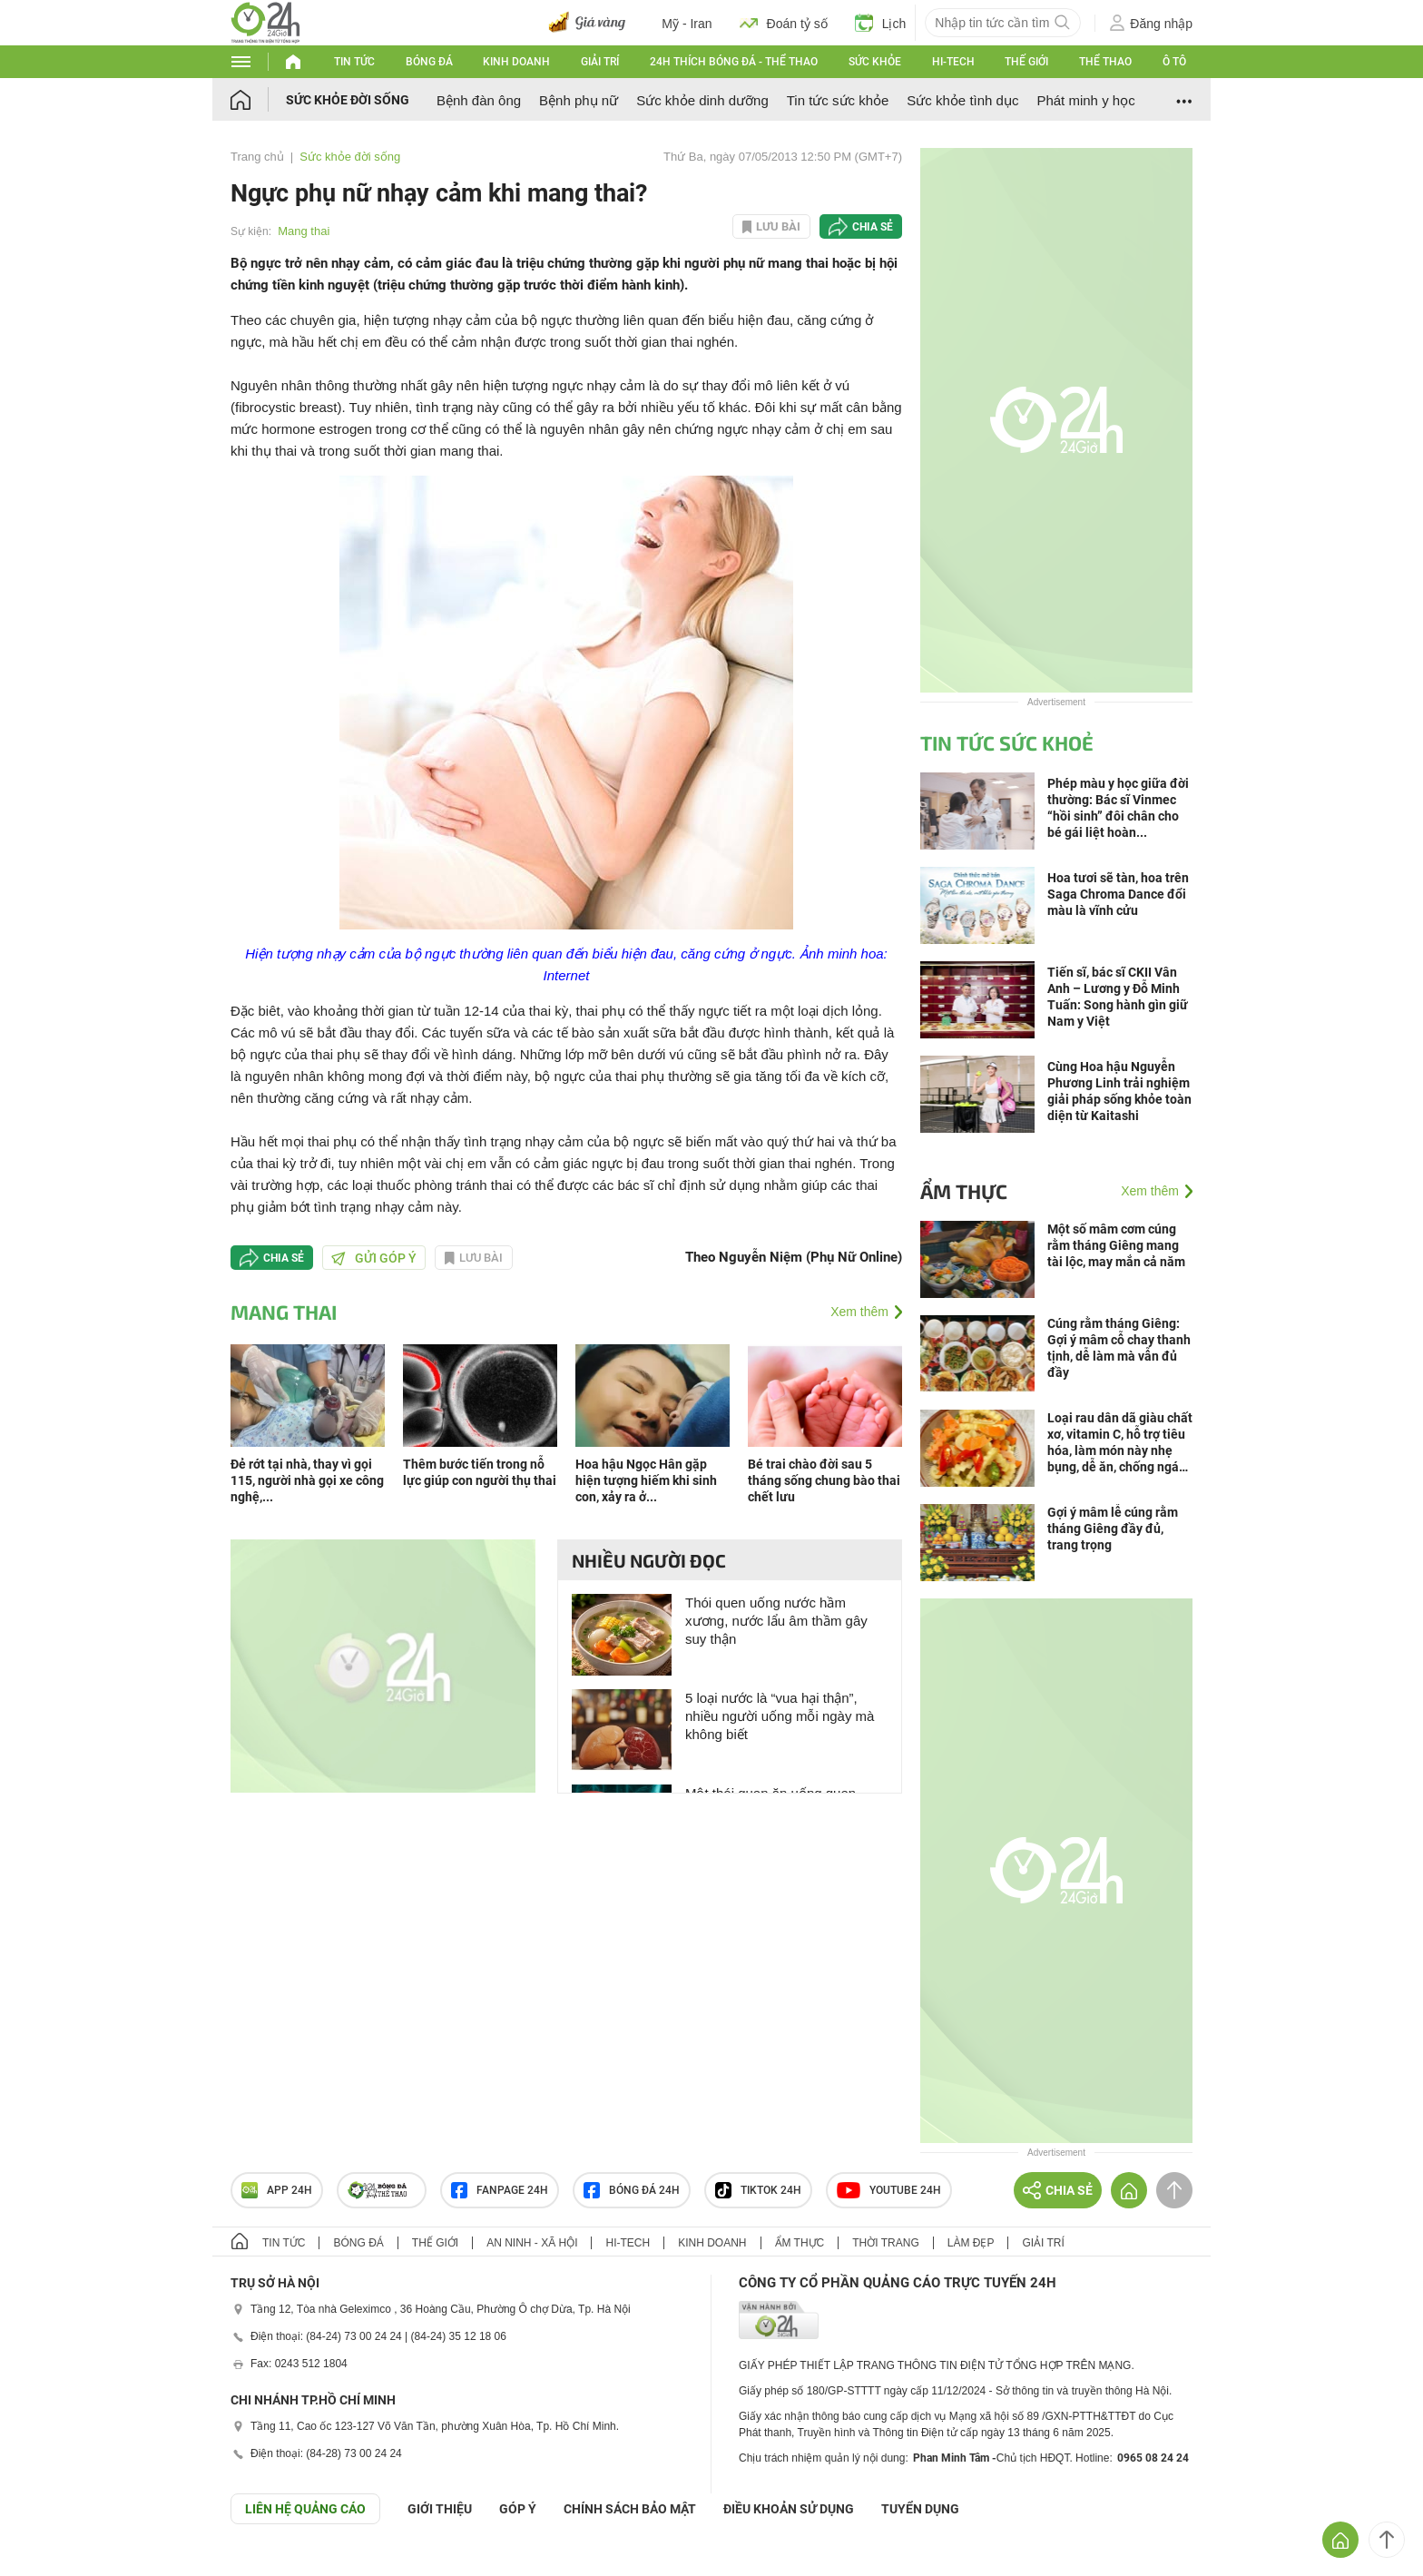 Image resolution: width=1423 pixels, height=2576 pixels. I want to click on Bóng đá, so click(429, 61).